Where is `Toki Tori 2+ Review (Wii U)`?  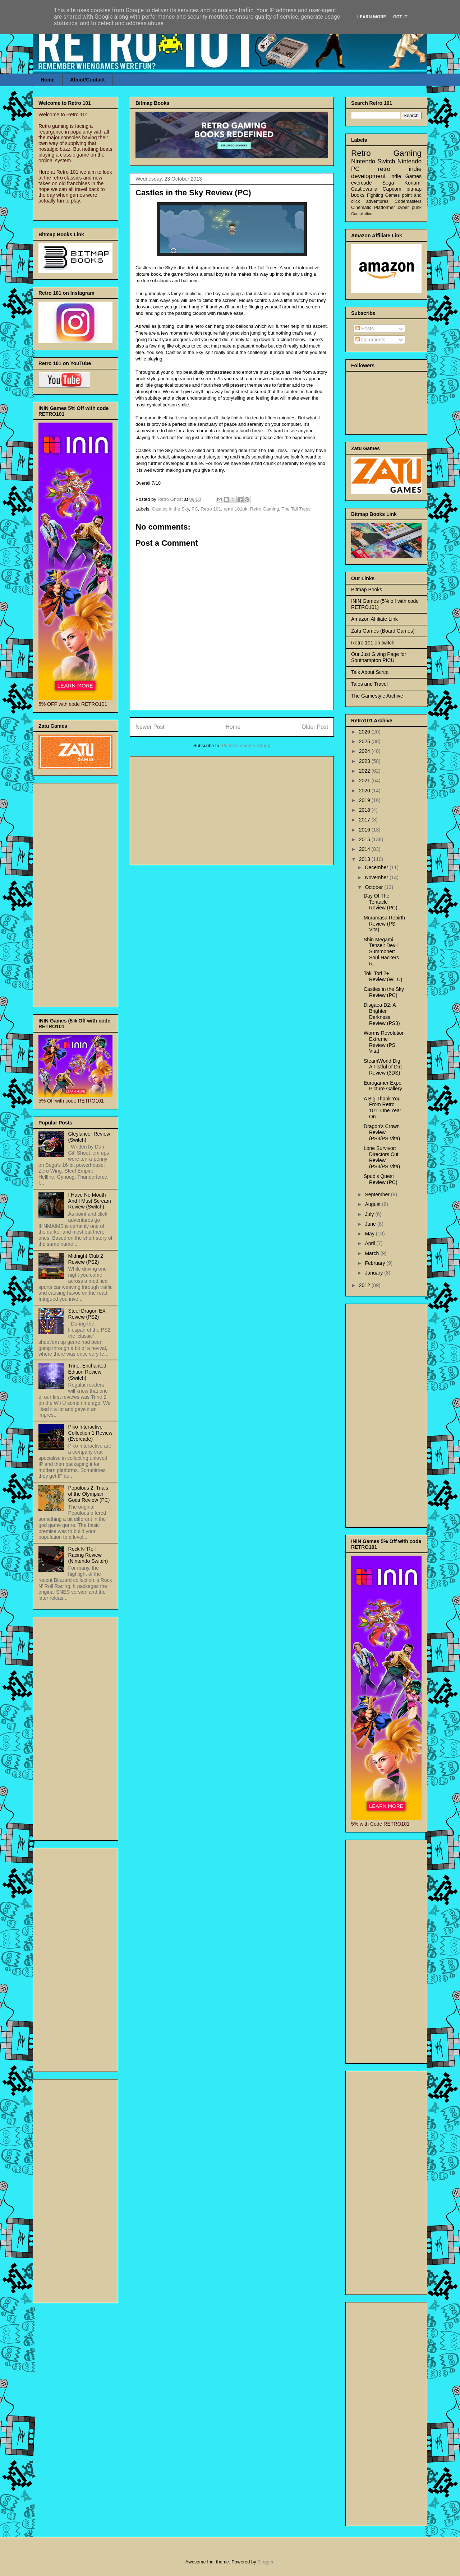 Toki Tori 2+ Review (Wii U) is located at coordinates (383, 976).